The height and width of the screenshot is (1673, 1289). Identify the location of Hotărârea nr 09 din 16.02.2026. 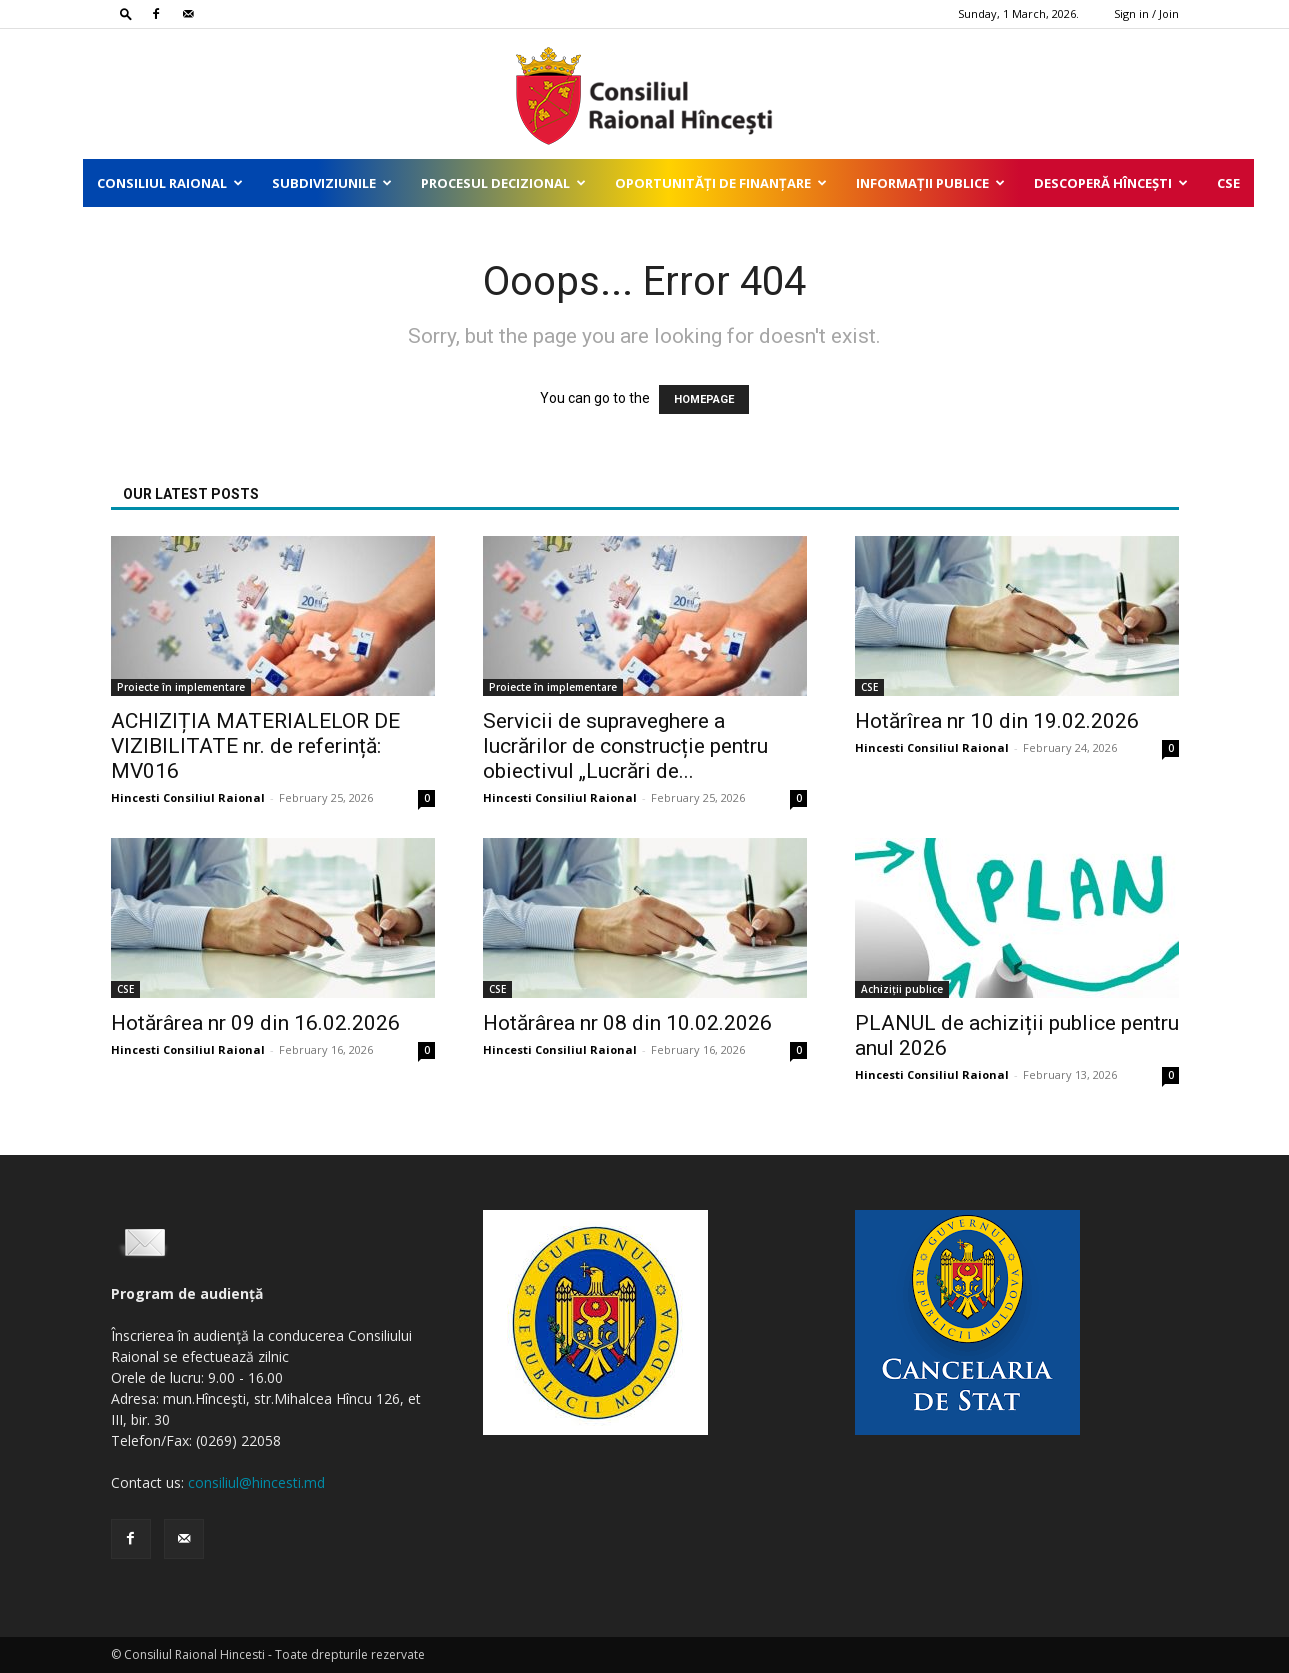
(255, 1023).